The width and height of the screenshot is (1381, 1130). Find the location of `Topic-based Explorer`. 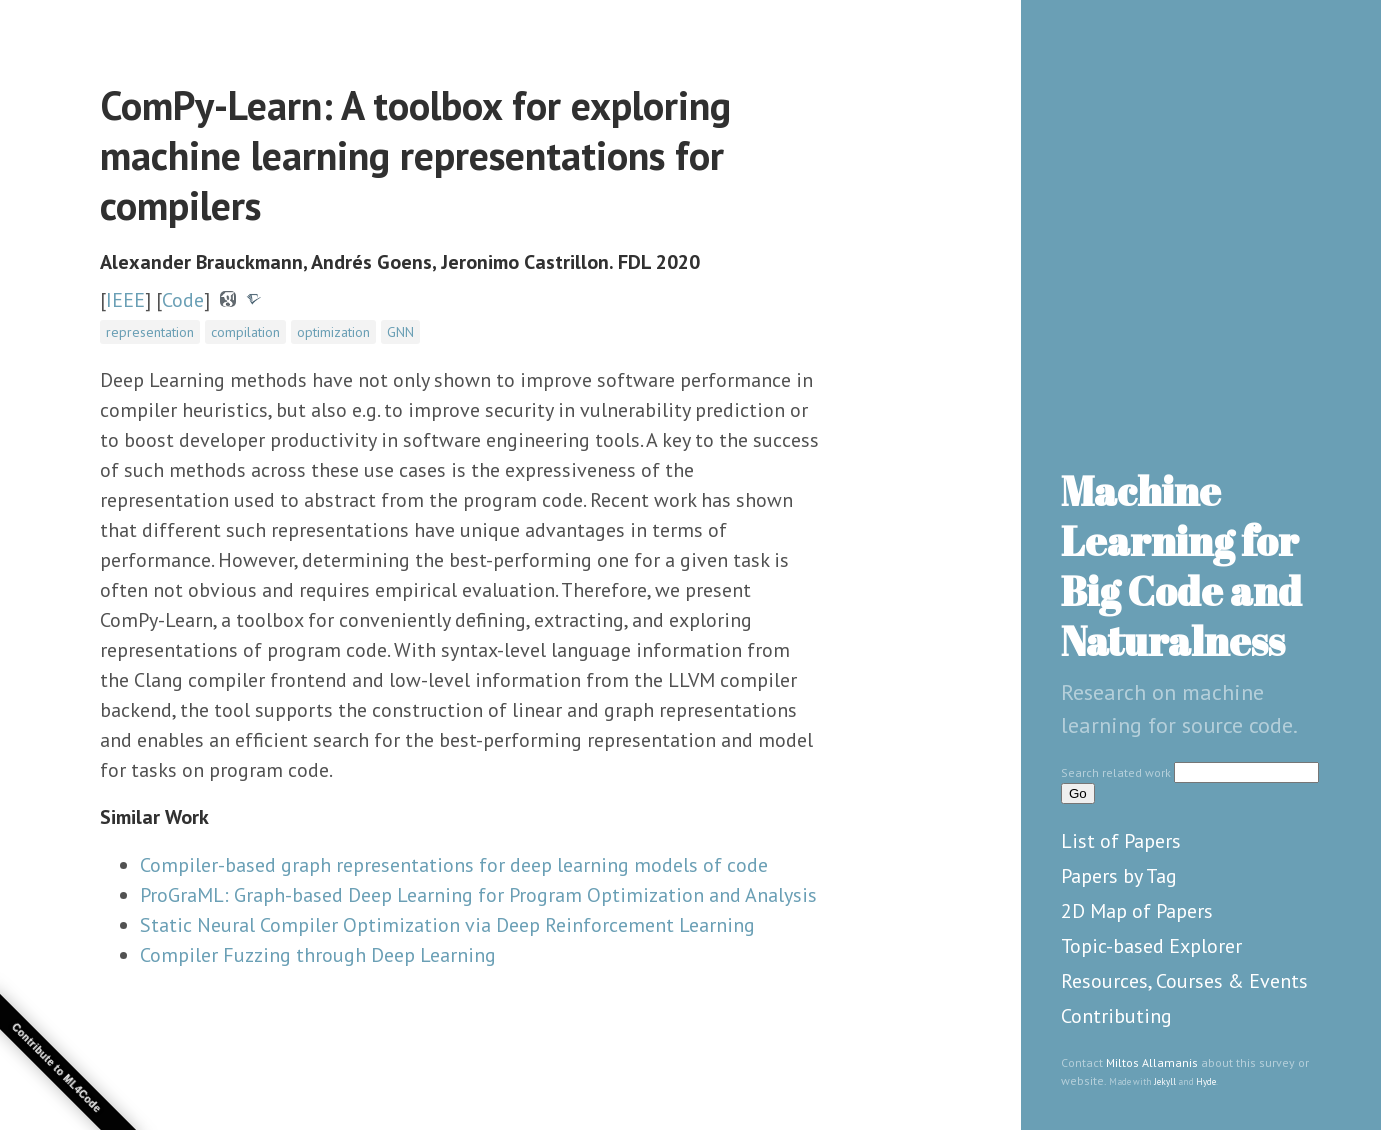

Topic-based Explorer is located at coordinates (1151, 946).